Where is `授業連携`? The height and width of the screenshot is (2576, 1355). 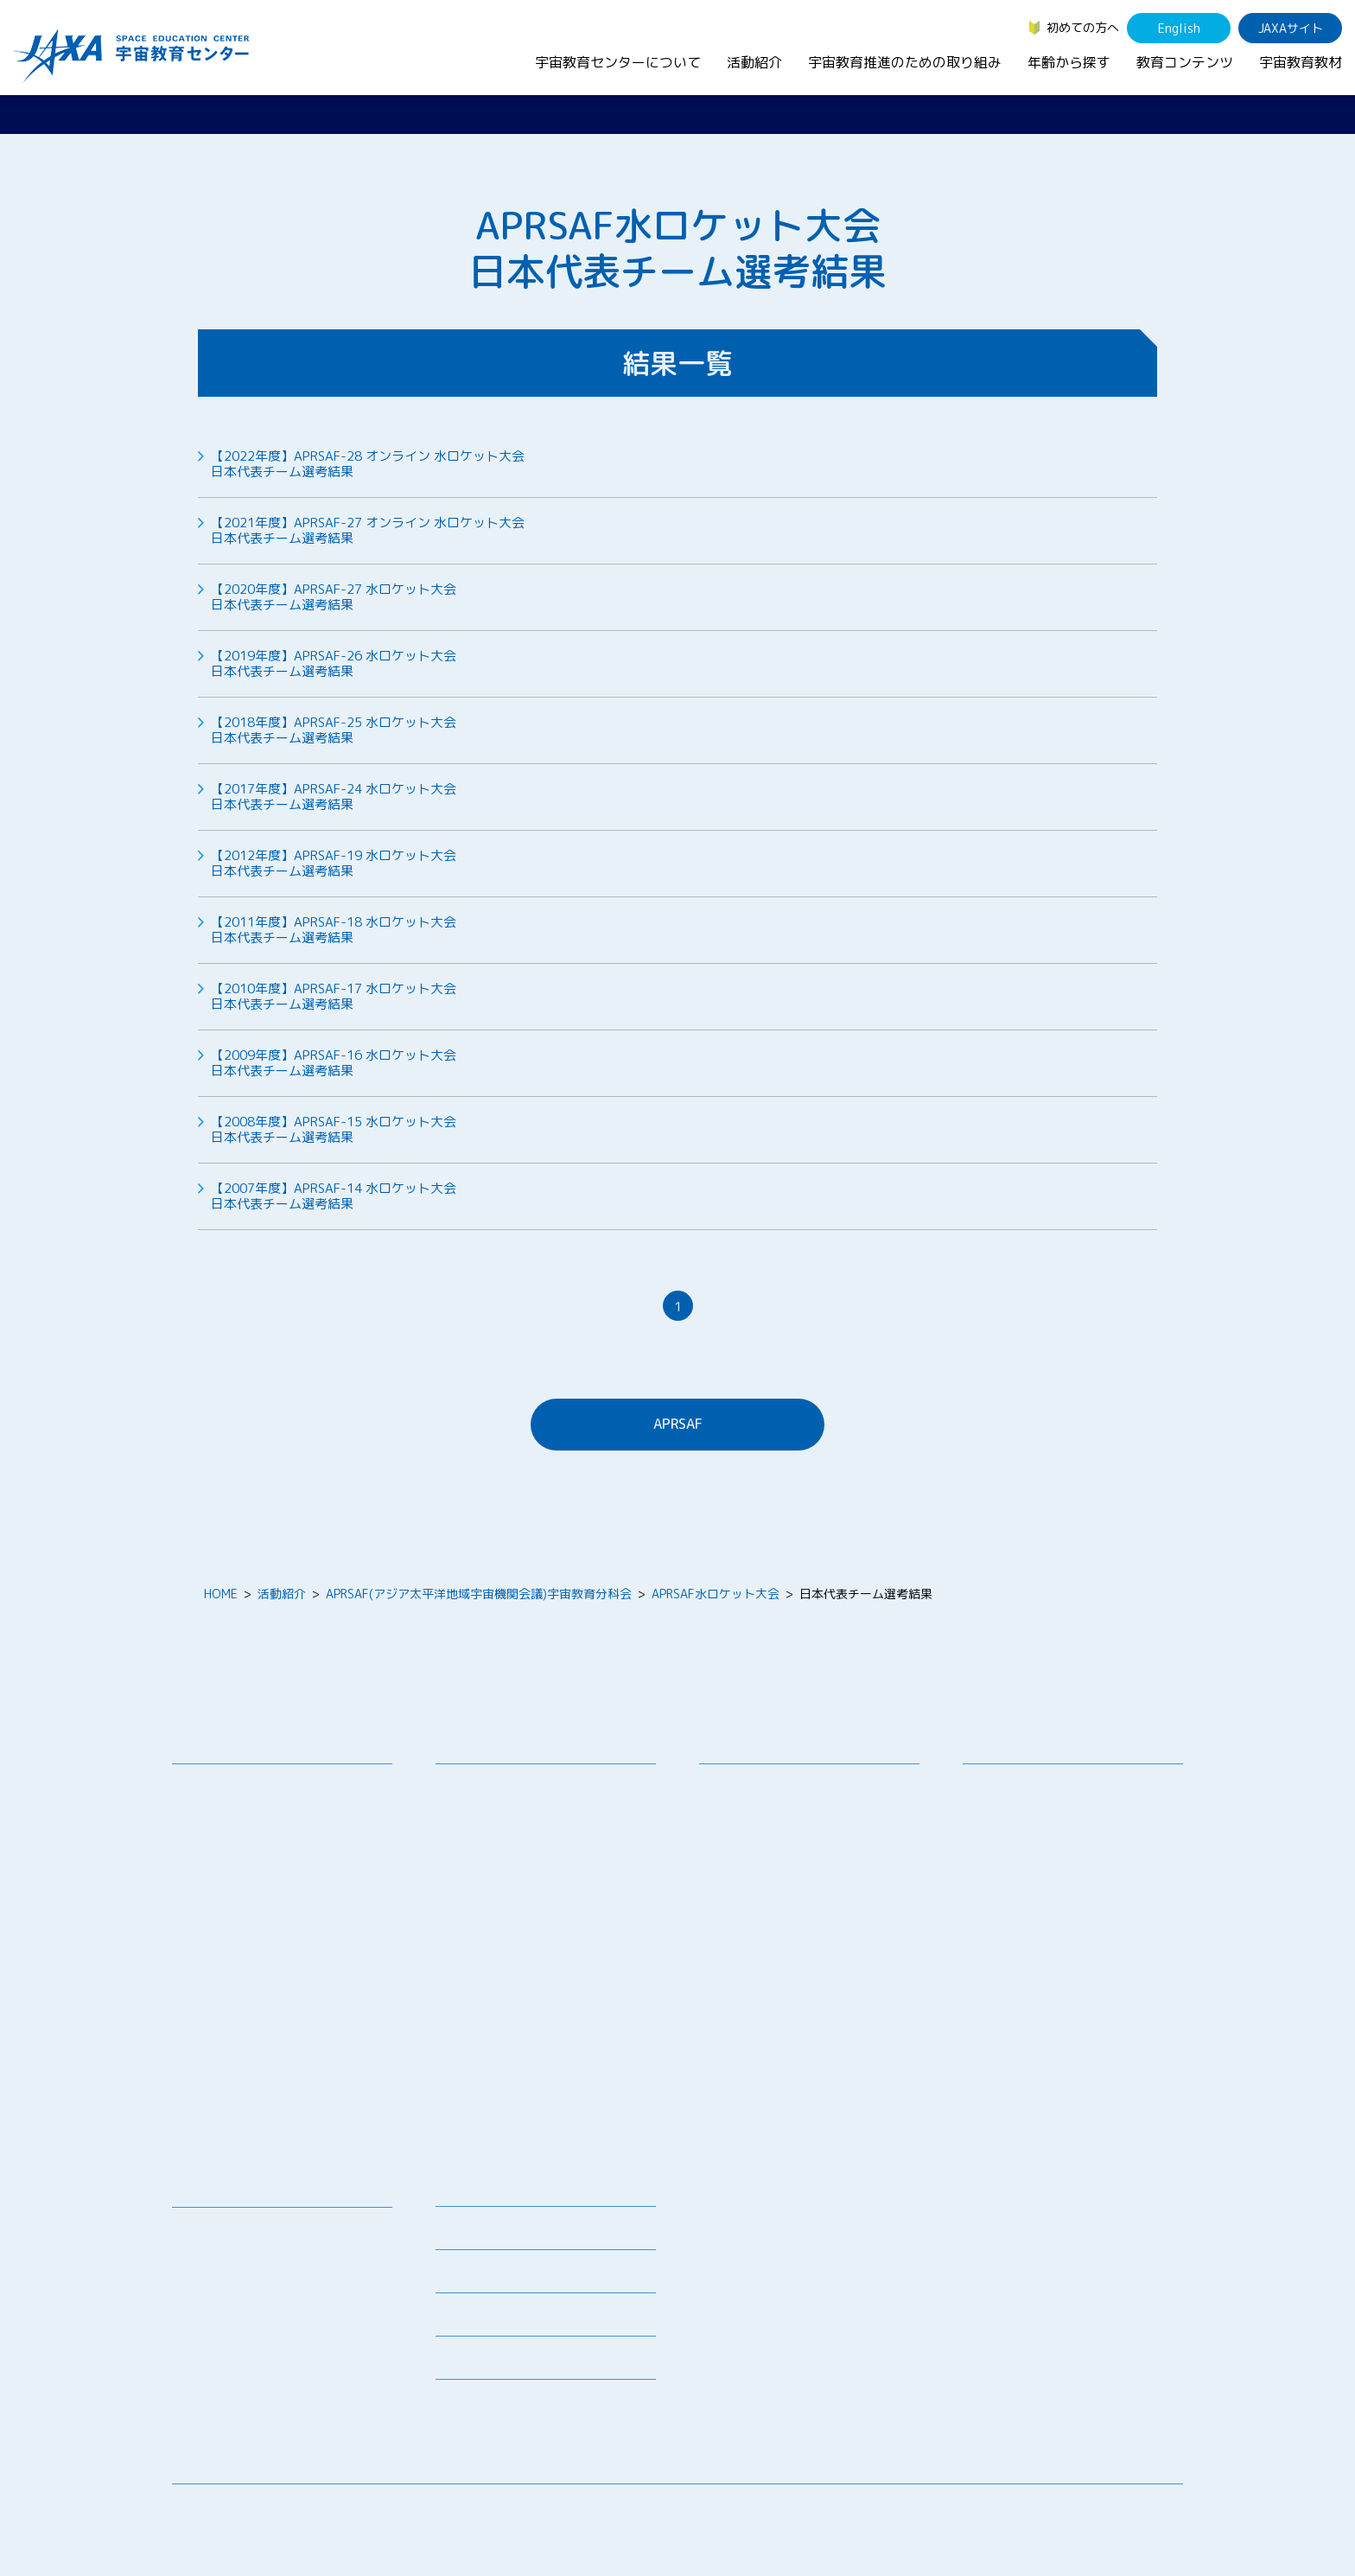 授業連携 is located at coordinates (472, 1809).